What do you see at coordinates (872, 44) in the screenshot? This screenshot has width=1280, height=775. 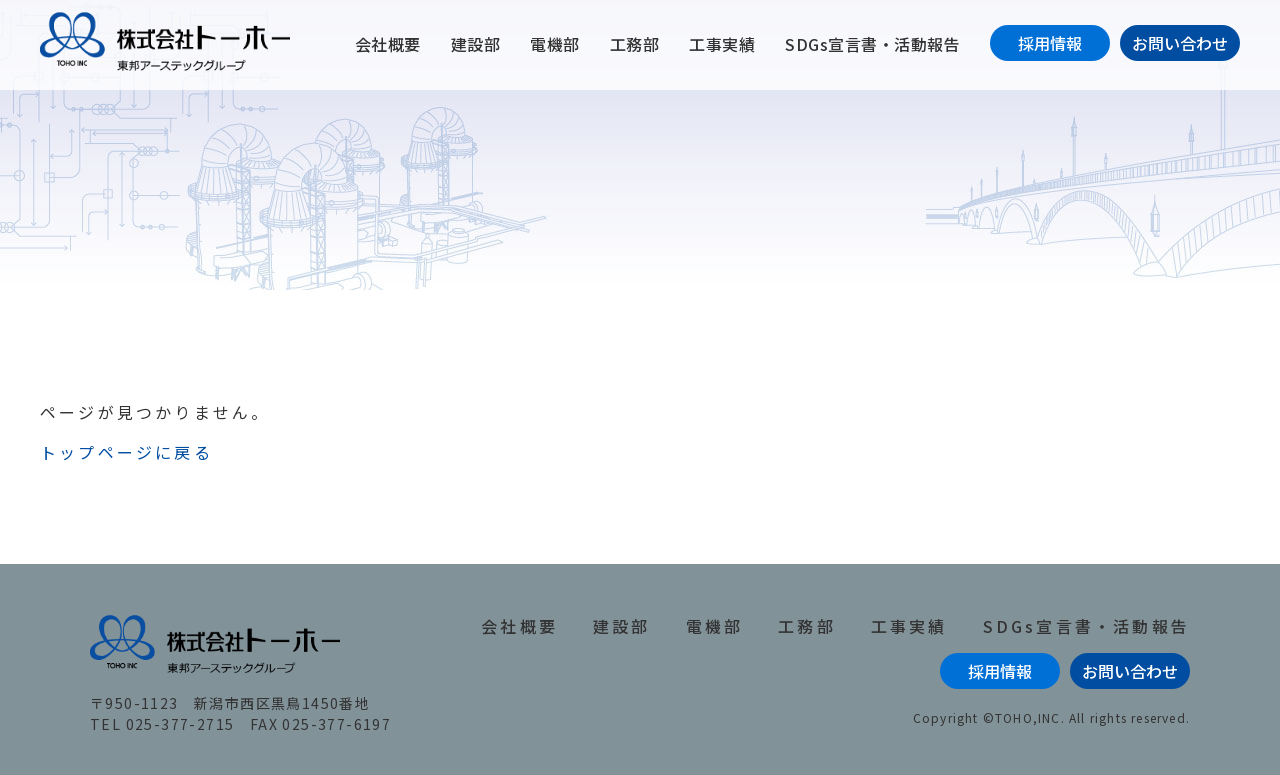 I see `SDGs宣言書・活動報告` at bounding box center [872, 44].